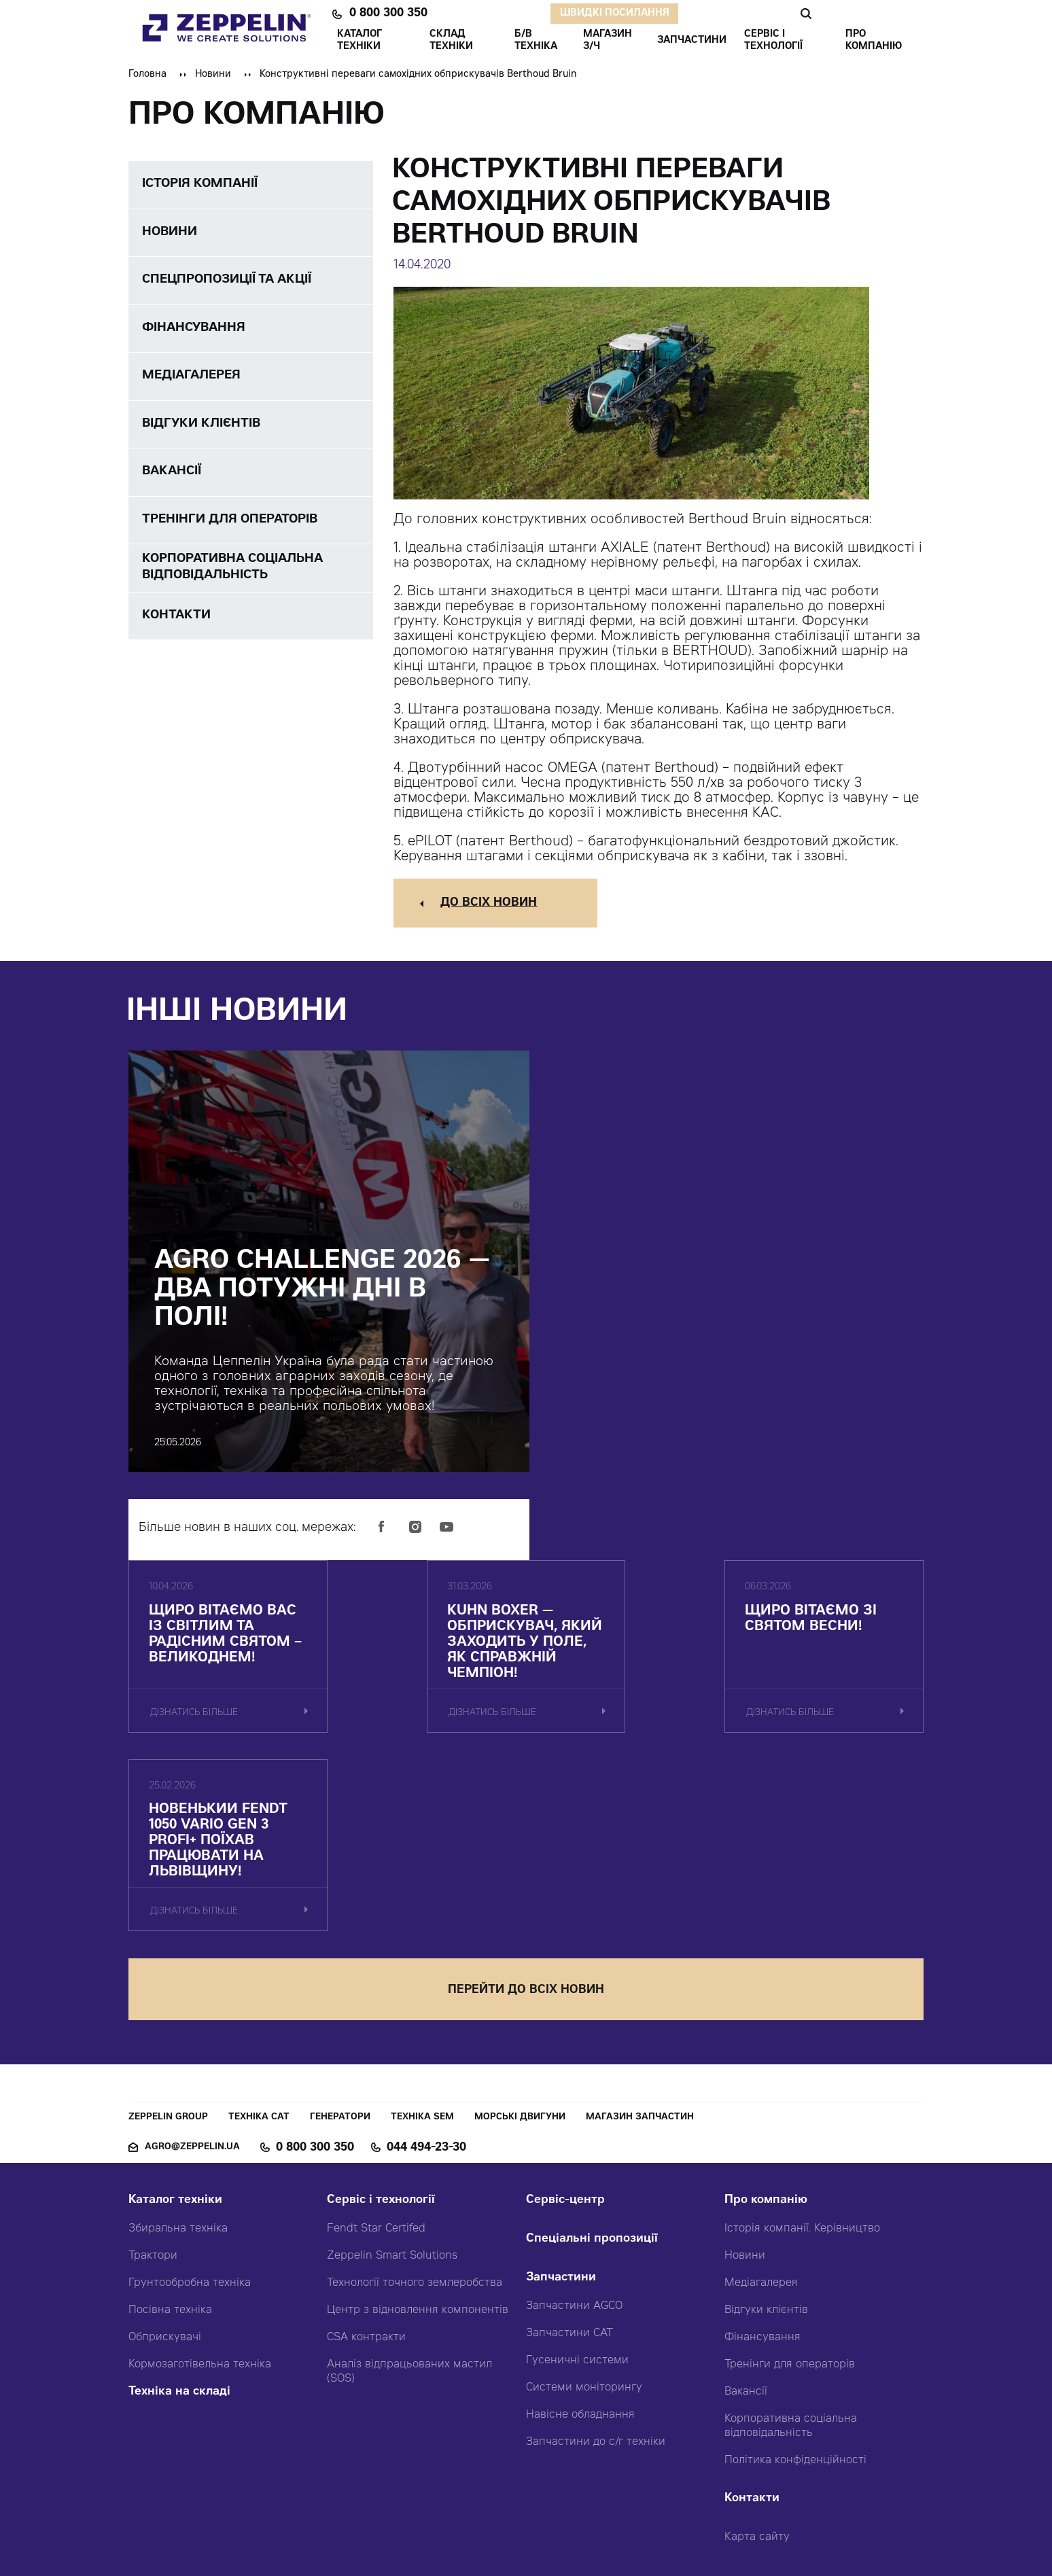 This screenshot has width=1052, height=2576. I want to click on CSA контракти, so click(366, 2156).